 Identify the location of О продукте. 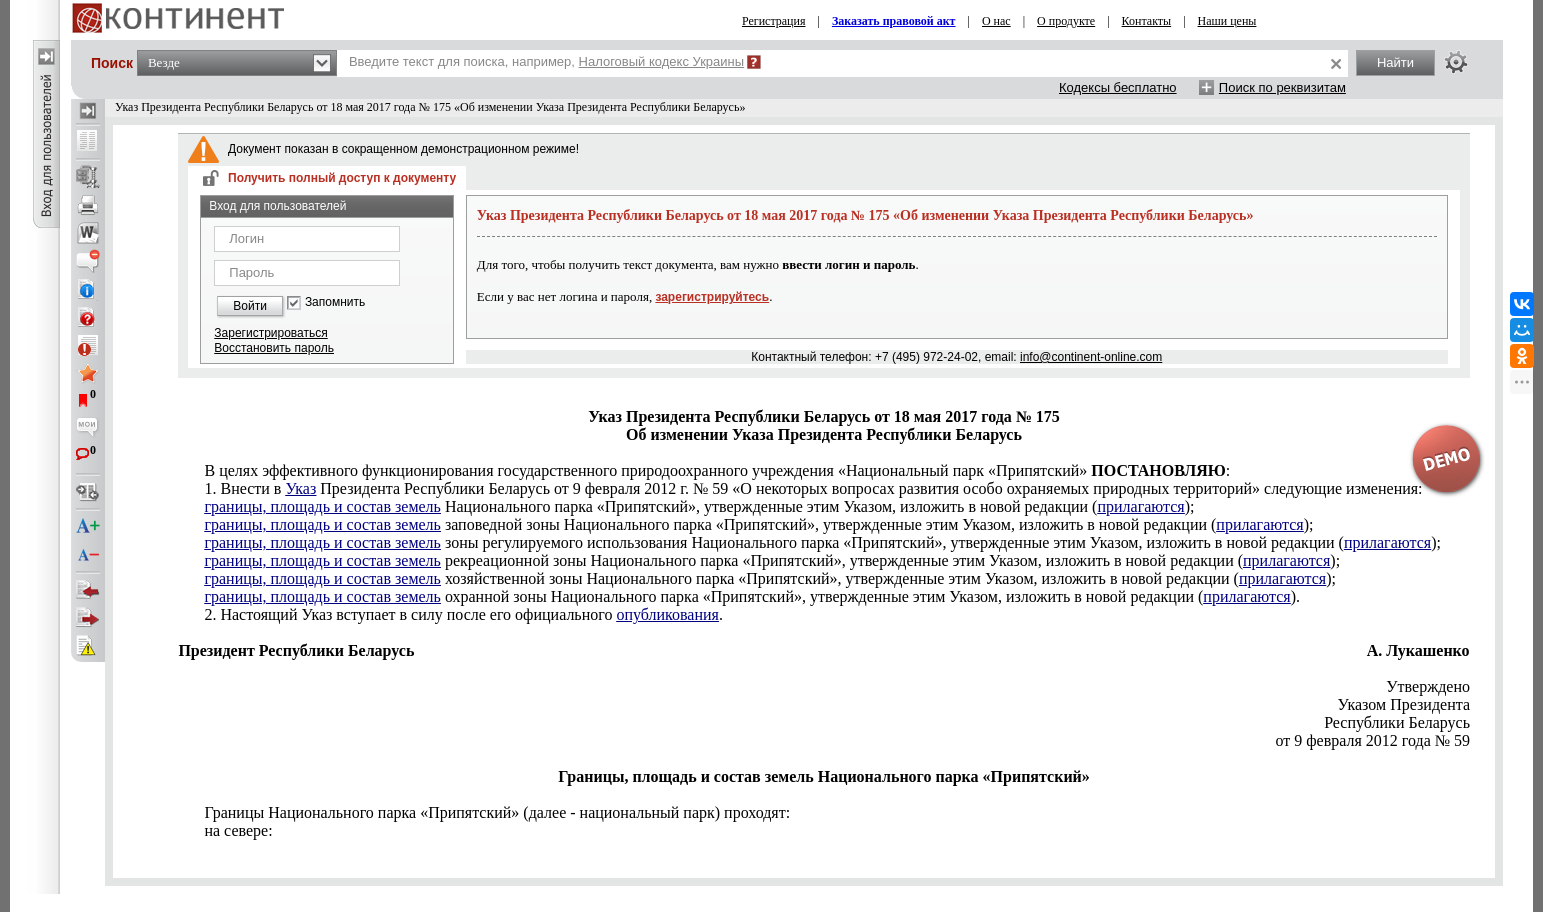
(1066, 21).